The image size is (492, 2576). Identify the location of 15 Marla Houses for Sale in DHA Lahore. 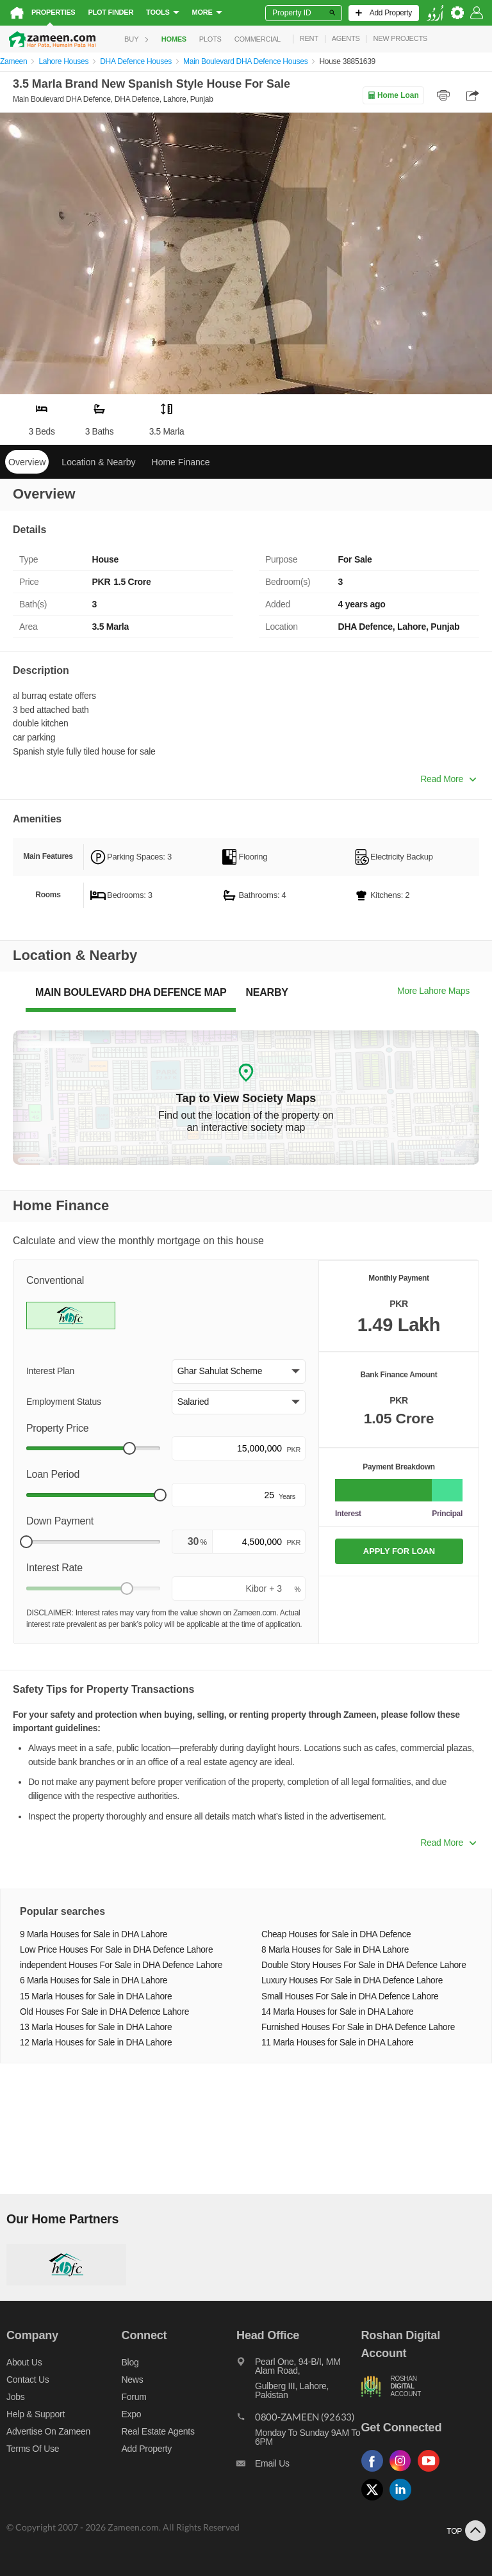
(96, 1996).